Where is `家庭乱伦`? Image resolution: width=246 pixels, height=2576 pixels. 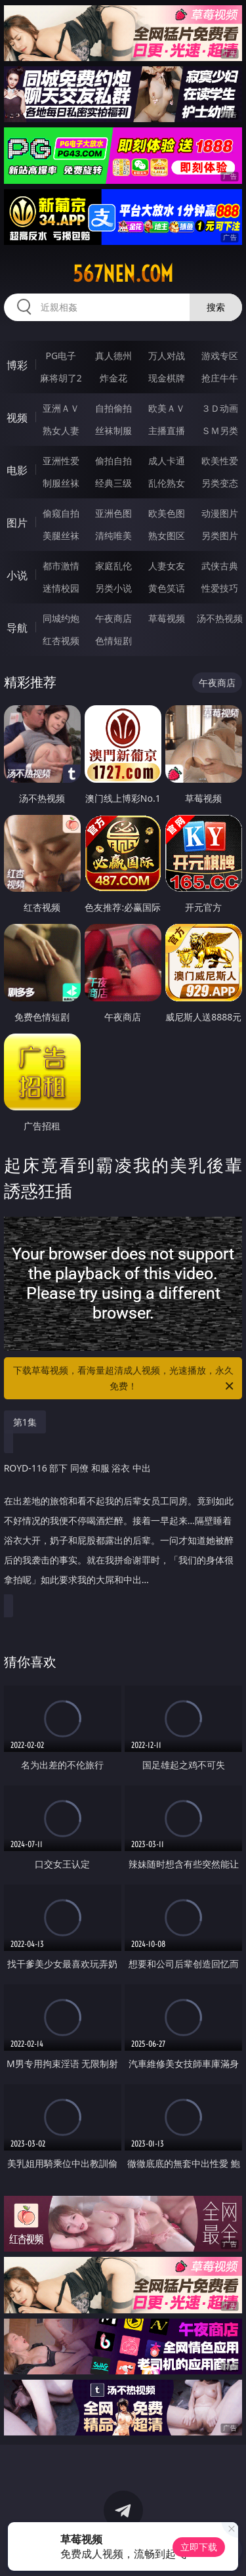 家庭乱伦 is located at coordinates (113, 565).